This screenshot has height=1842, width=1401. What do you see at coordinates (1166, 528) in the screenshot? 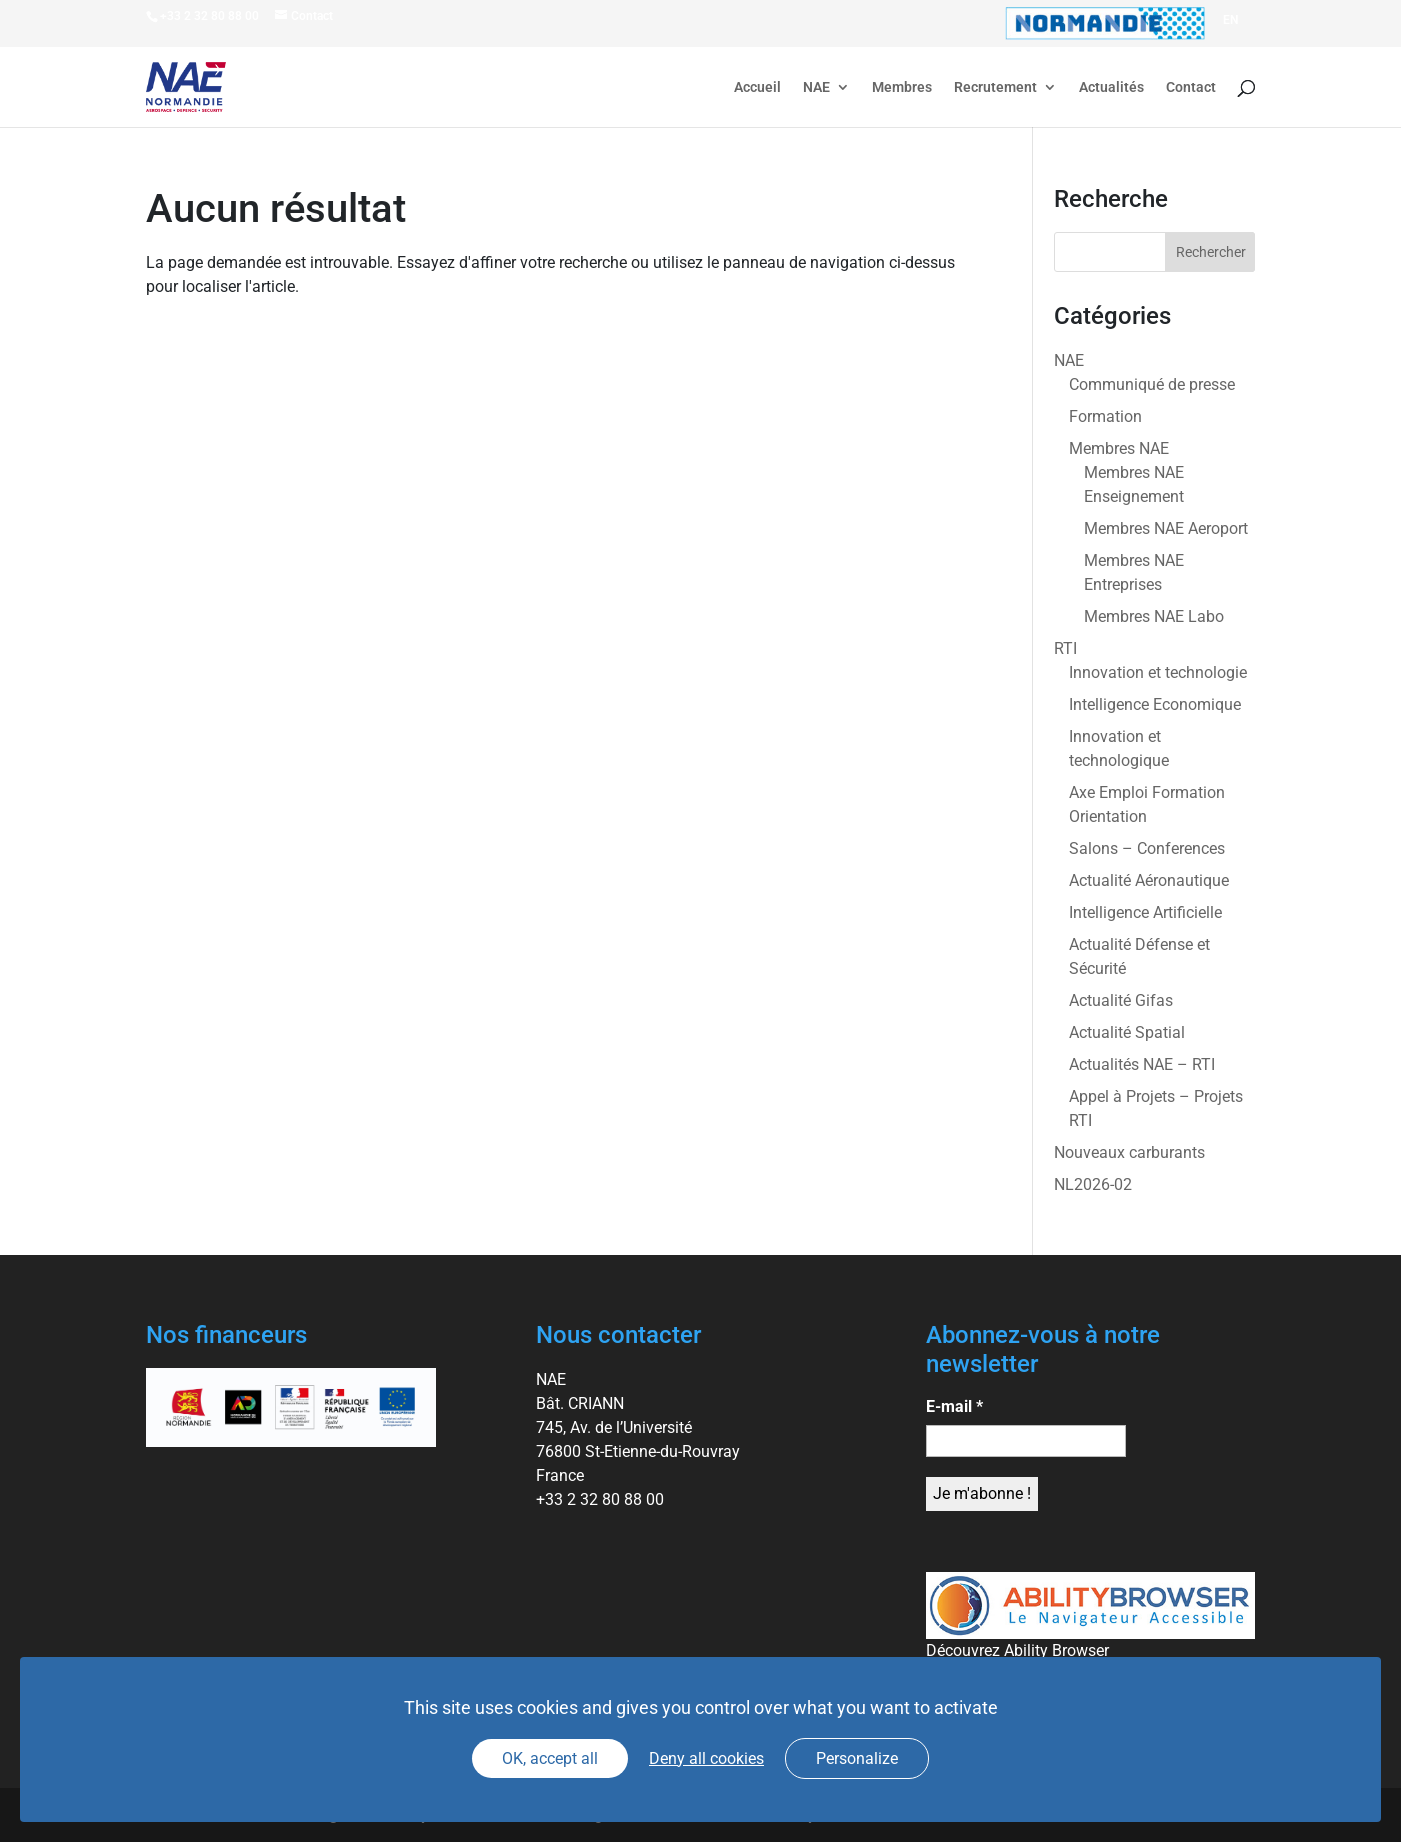
I see `Membres NAE Aeroport` at bounding box center [1166, 528].